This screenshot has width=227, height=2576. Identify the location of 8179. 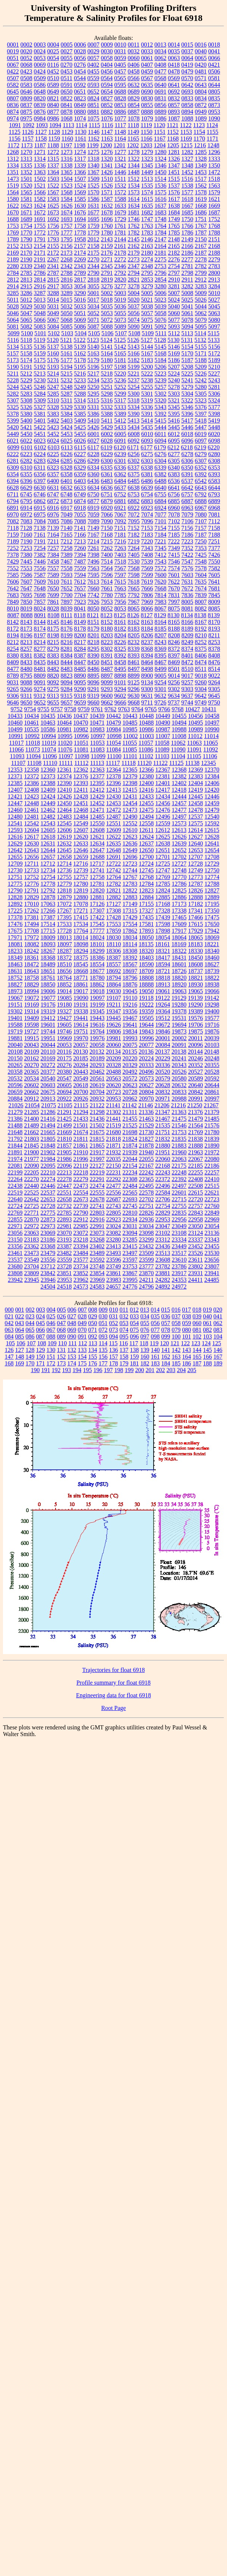
(94, 628).